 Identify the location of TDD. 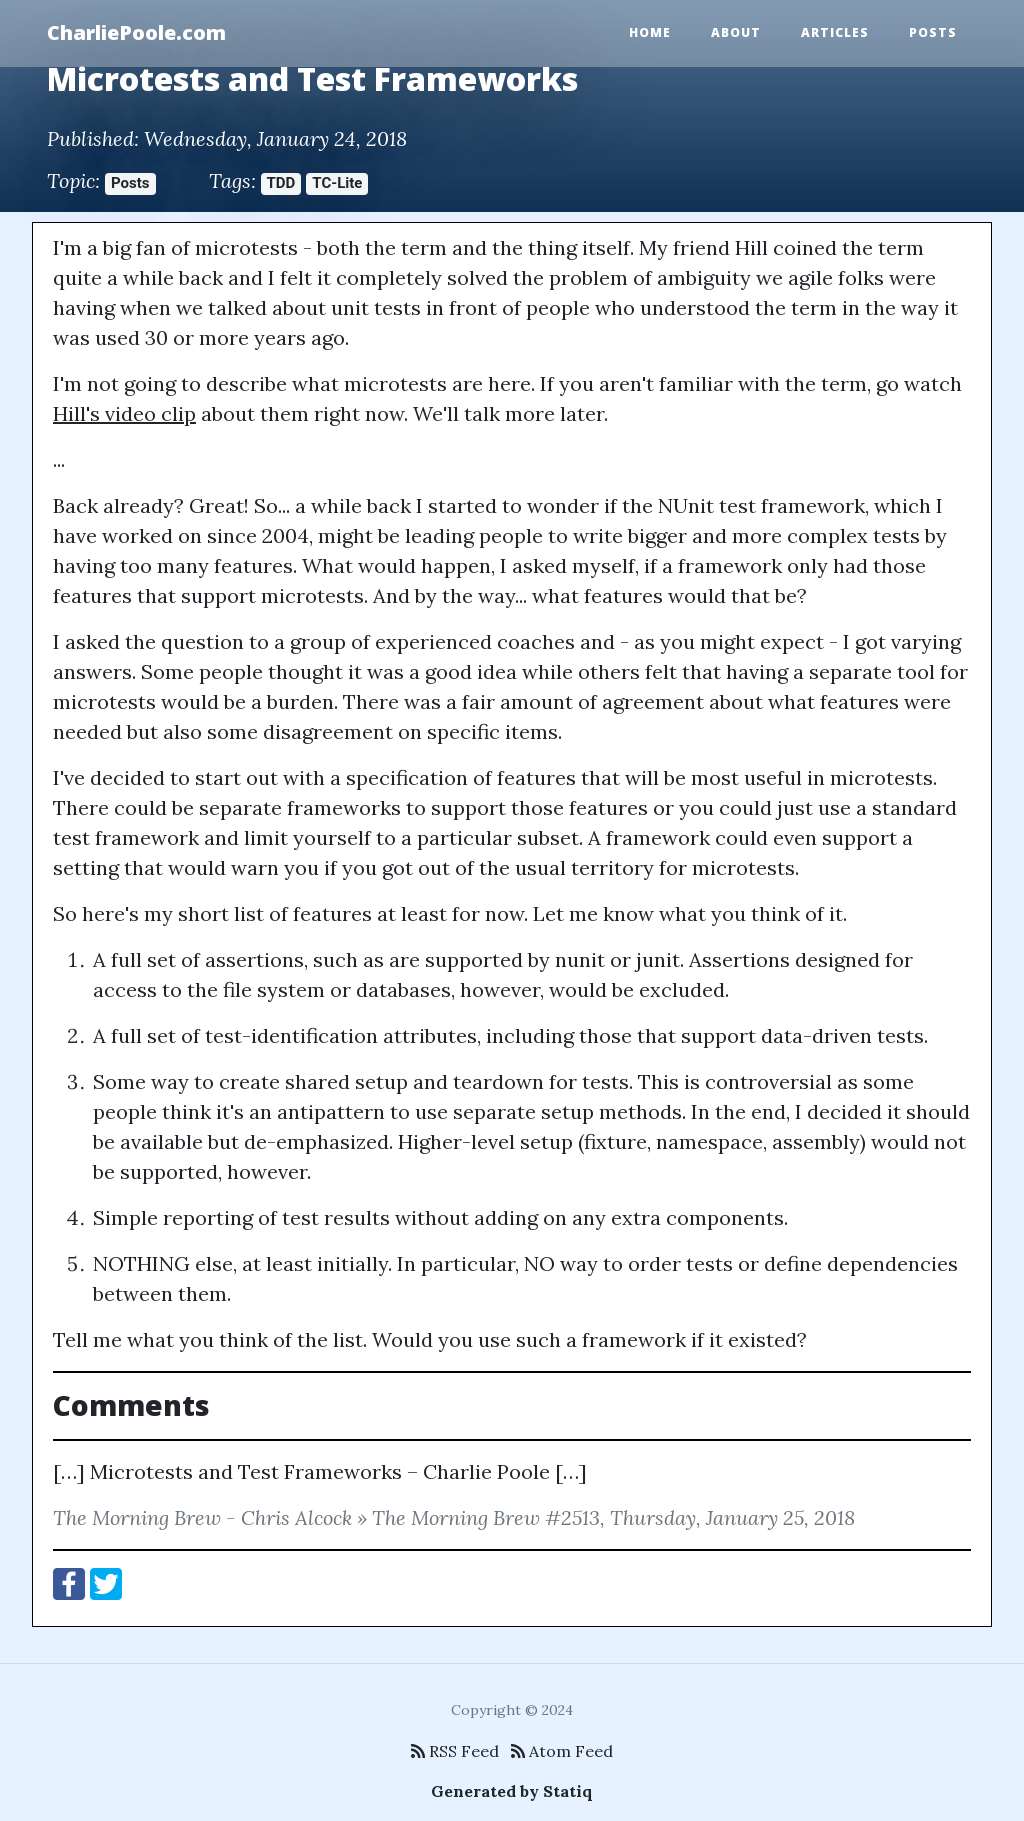
(281, 183).